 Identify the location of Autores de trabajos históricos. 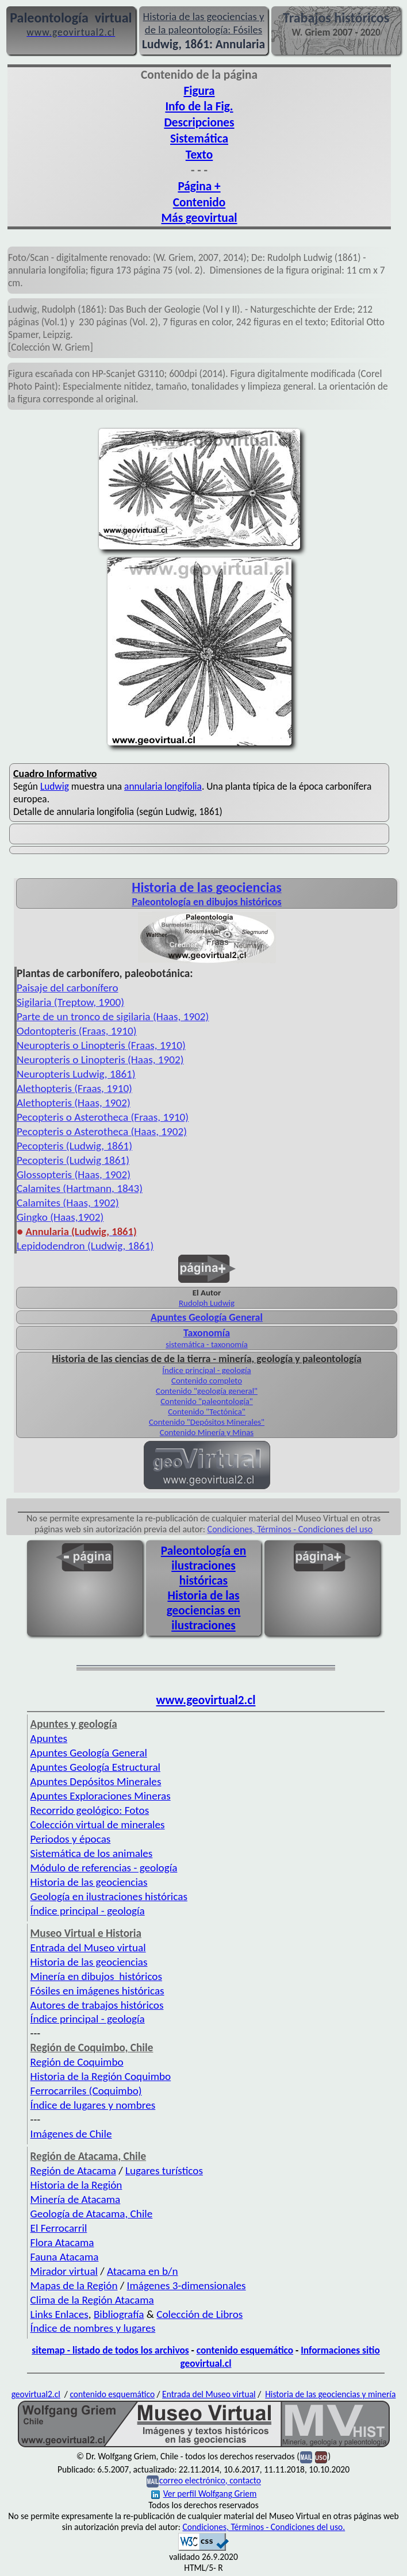
(97, 2005).